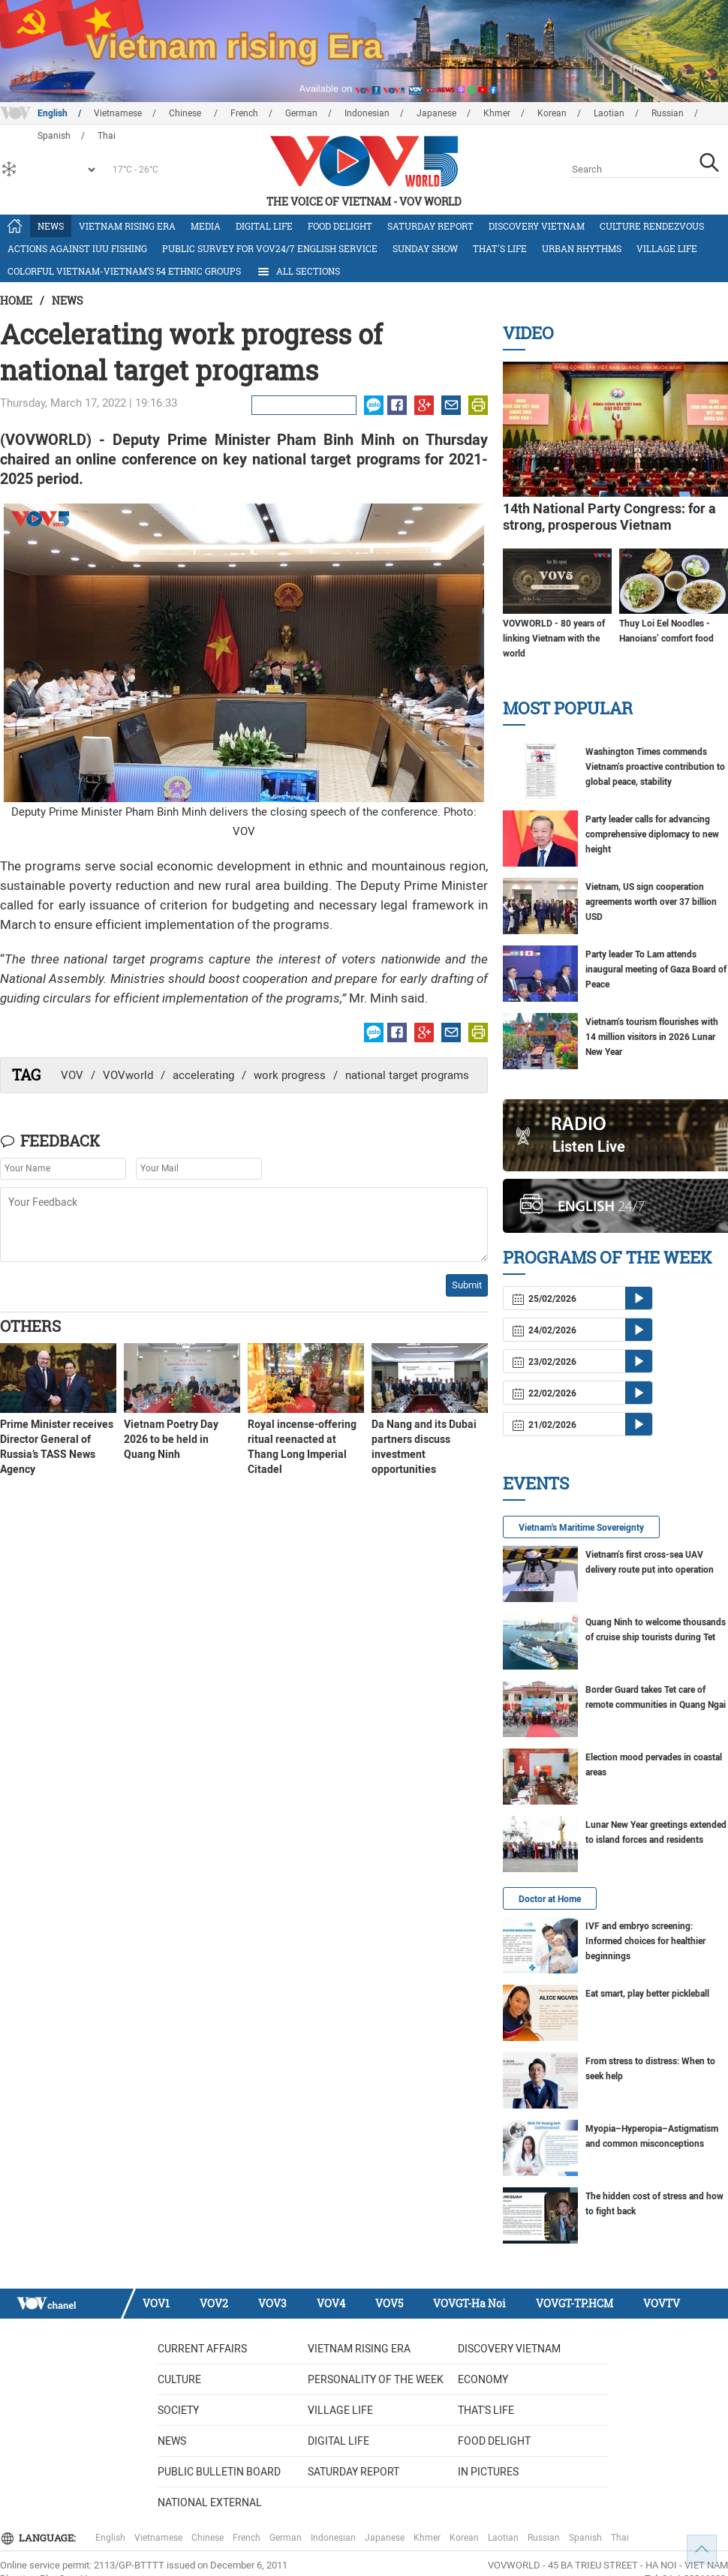 The height and width of the screenshot is (2576, 728). Describe the element at coordinates (77, 248) in the screenshot. I see `Actions against IUU fishing` at that location.